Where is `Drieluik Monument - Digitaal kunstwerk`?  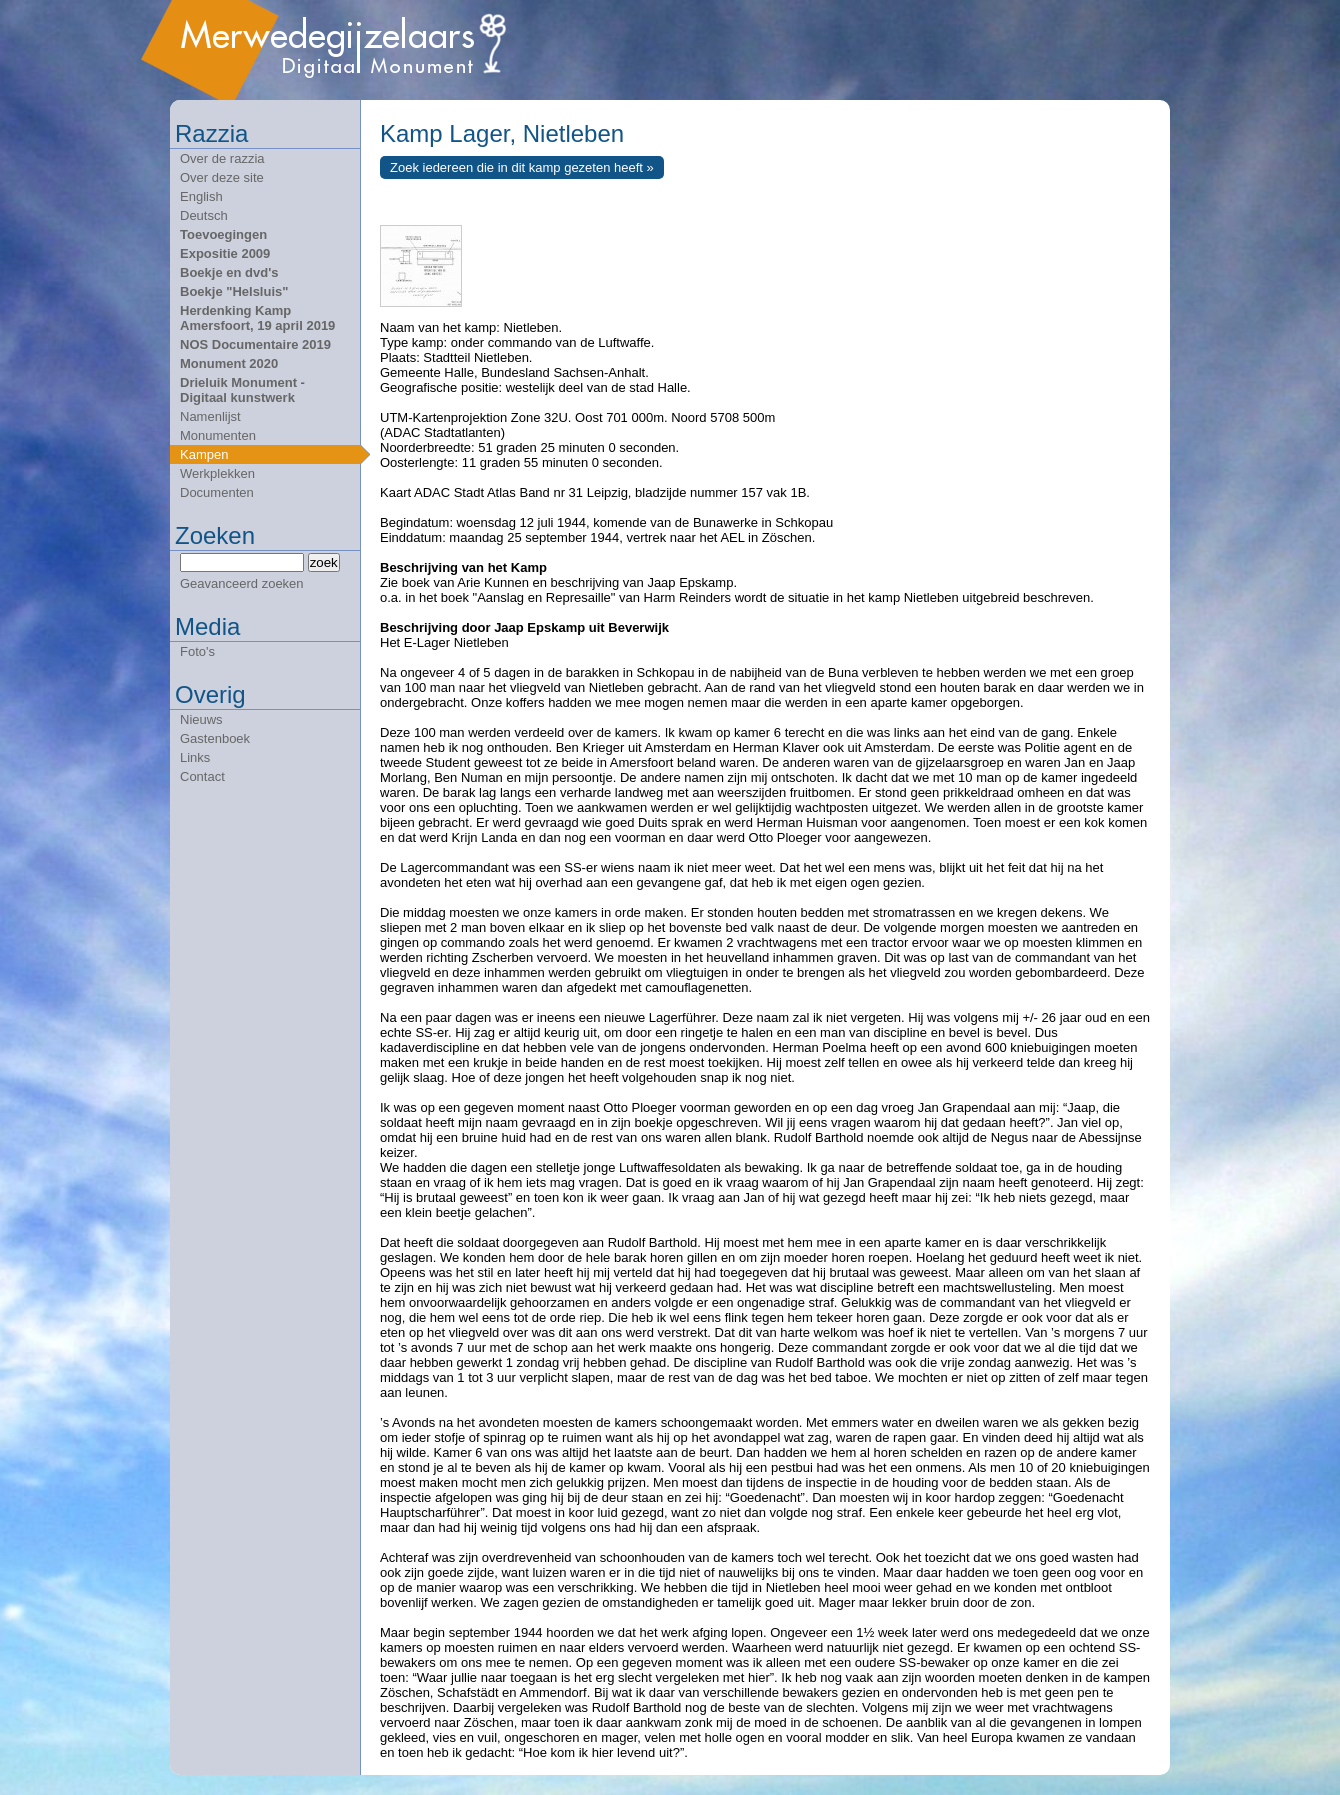 Drieluik Monument - Digitaal kunstwerk is located at coordinates (242, 390).